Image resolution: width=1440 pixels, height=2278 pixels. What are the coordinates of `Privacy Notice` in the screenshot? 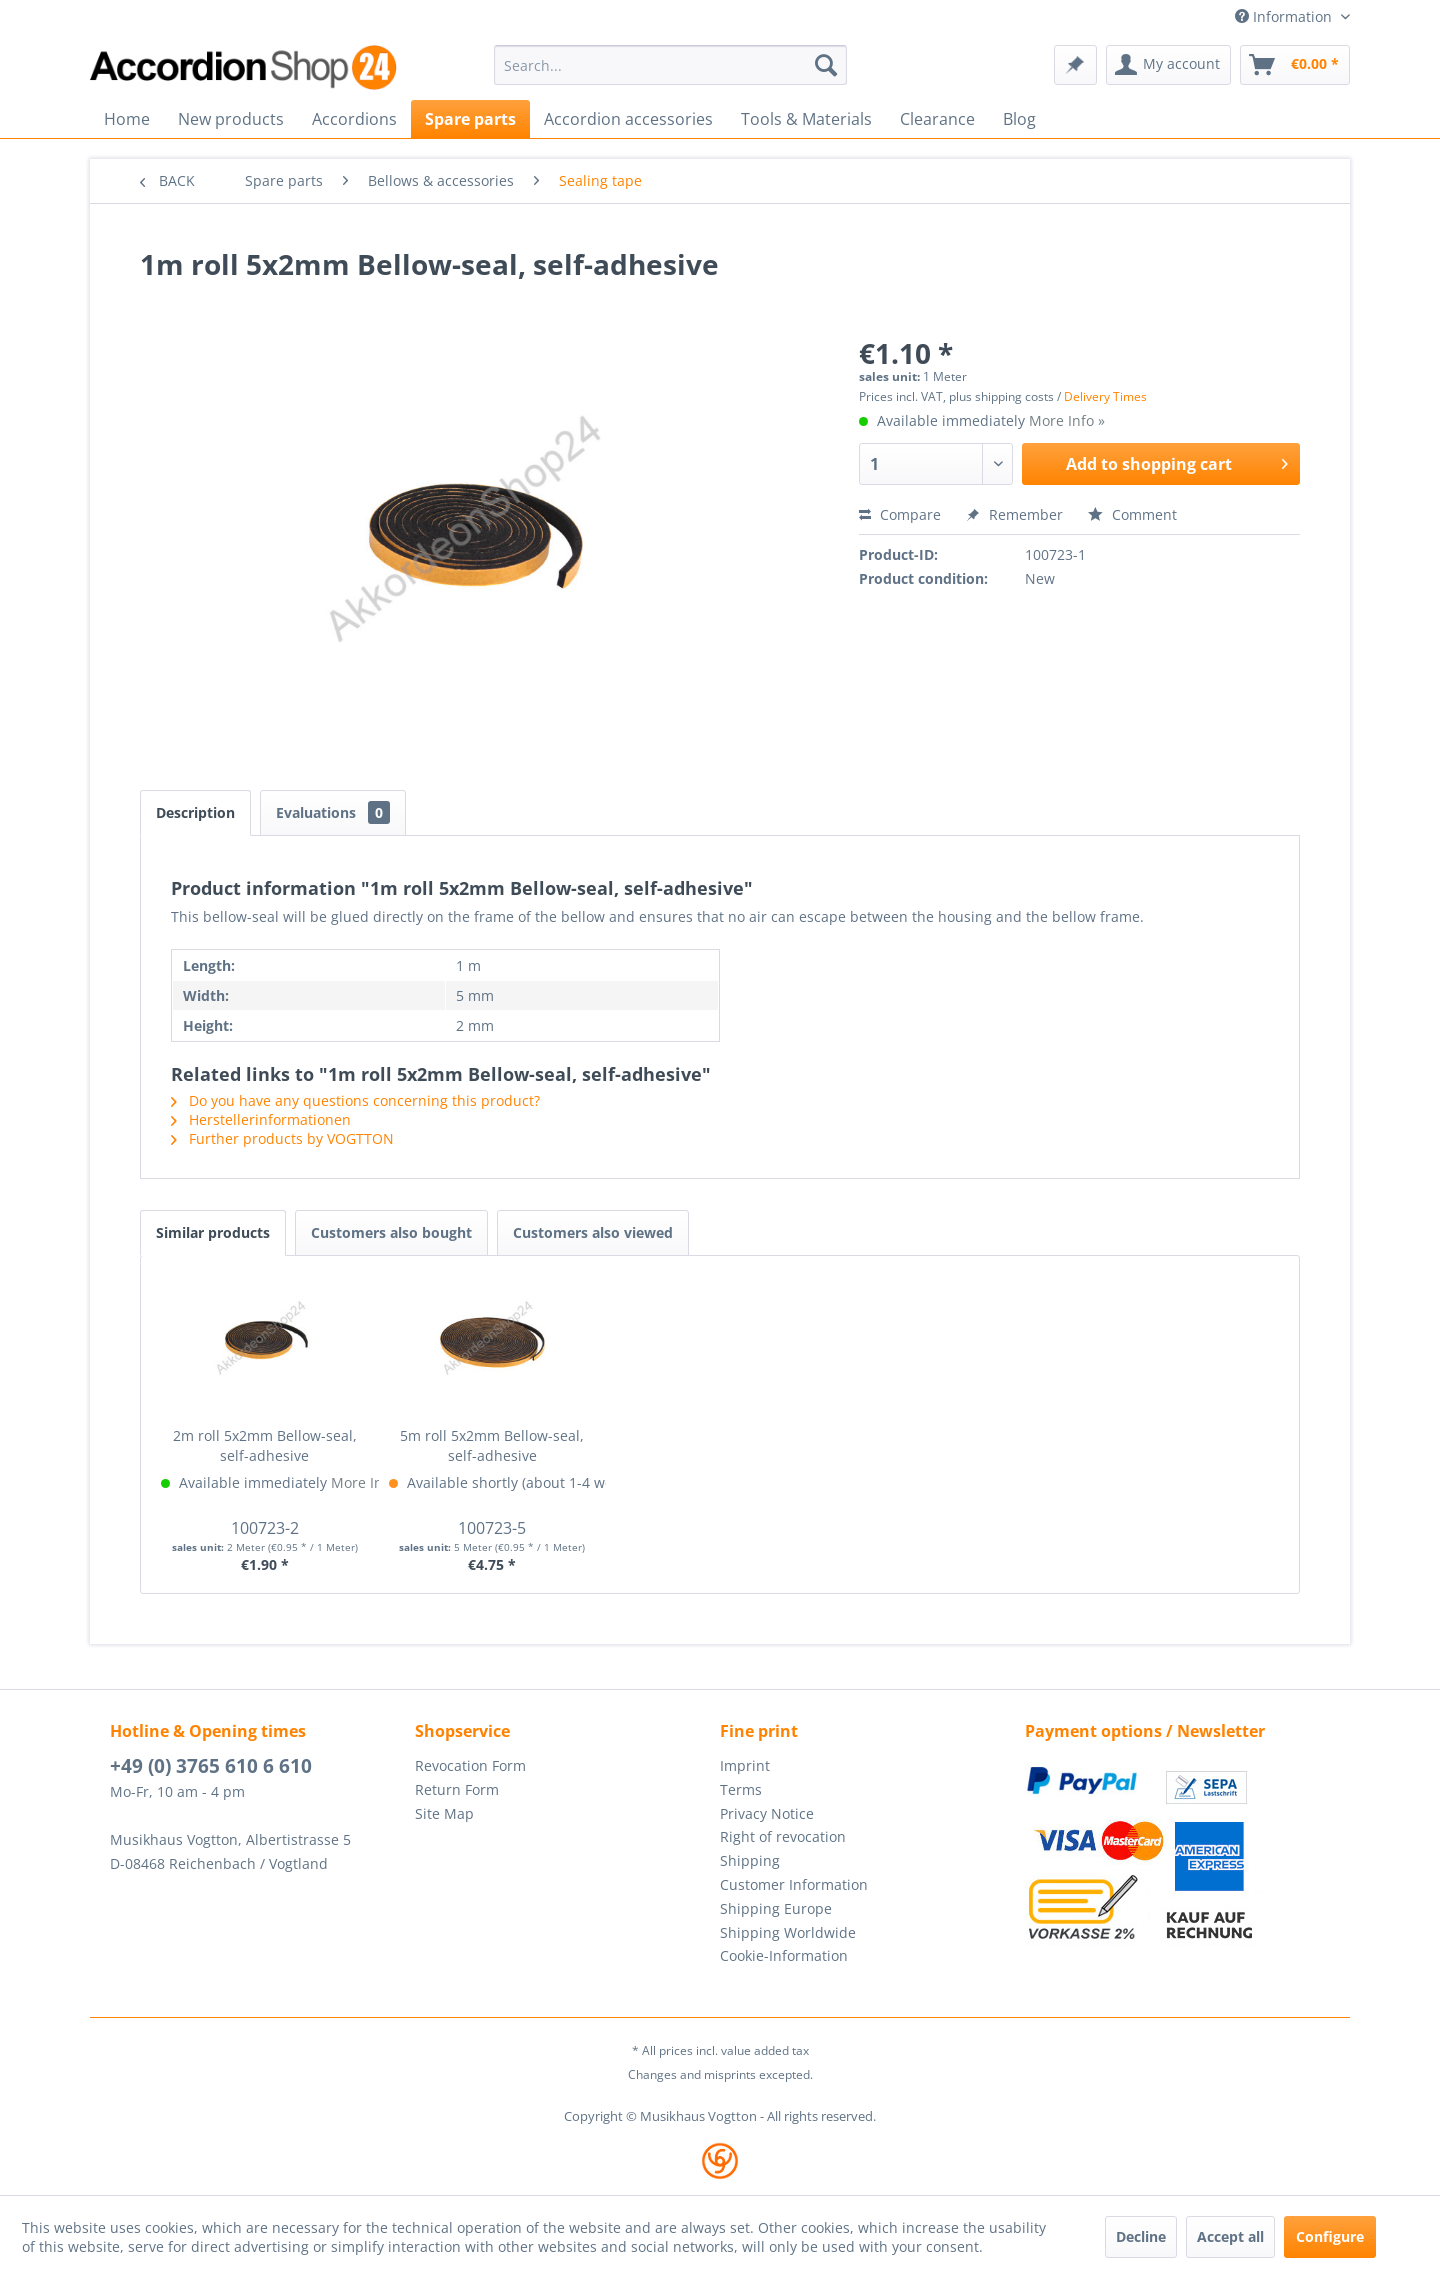 It's located at (767, 1813).